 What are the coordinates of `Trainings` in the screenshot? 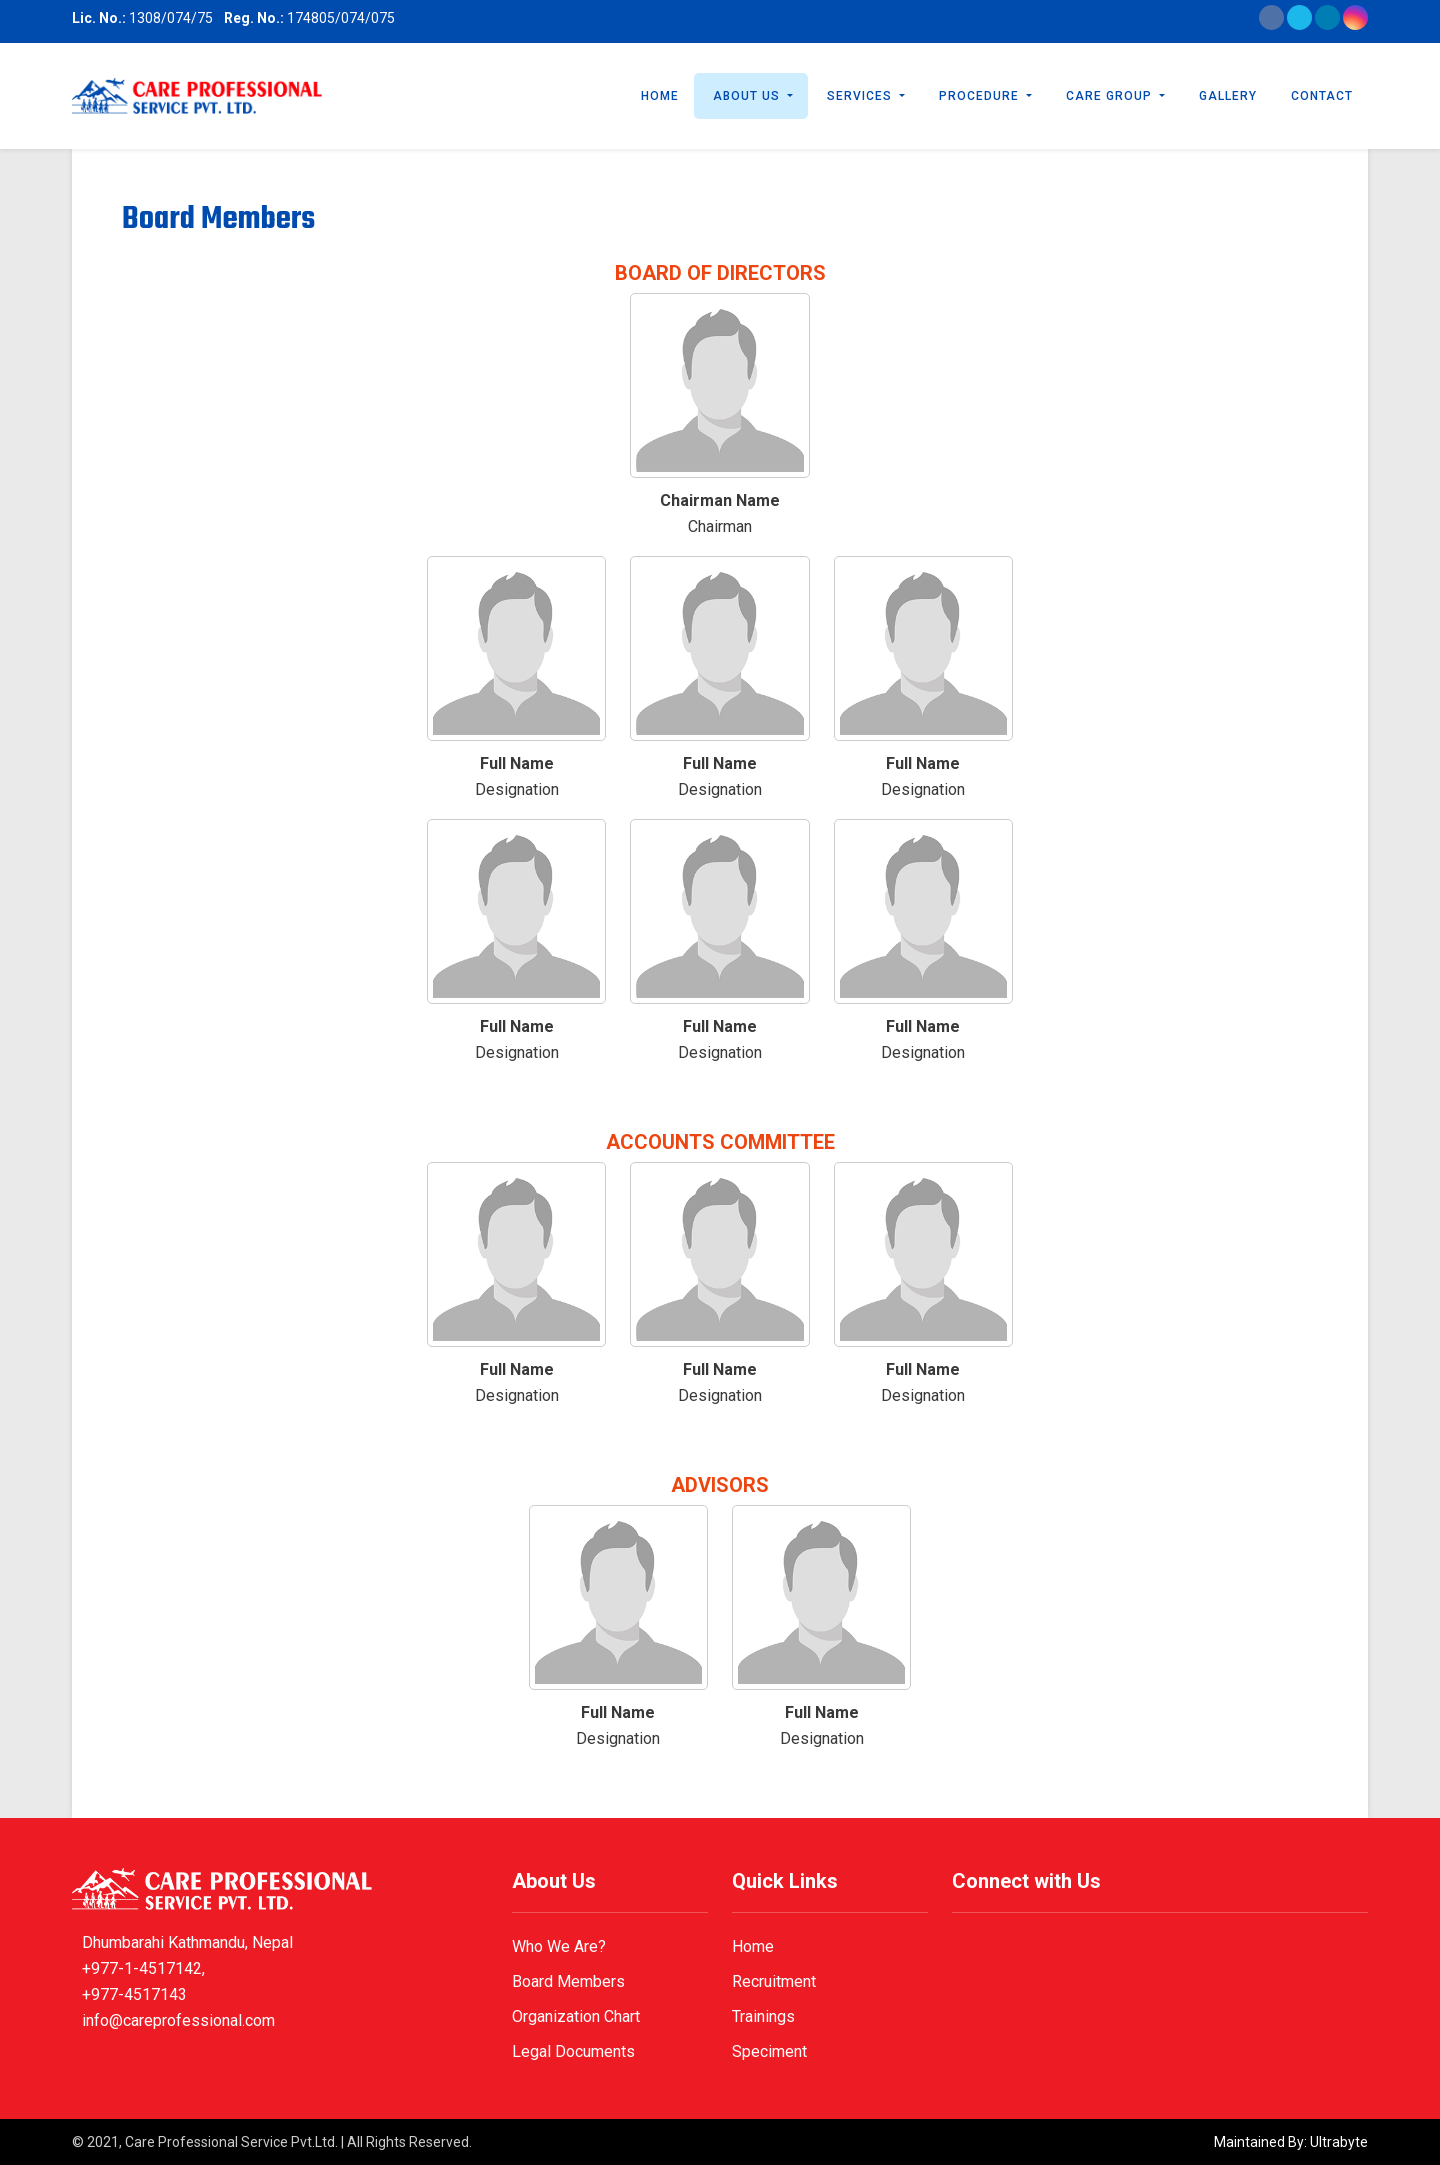 It's located at (763, 2016).